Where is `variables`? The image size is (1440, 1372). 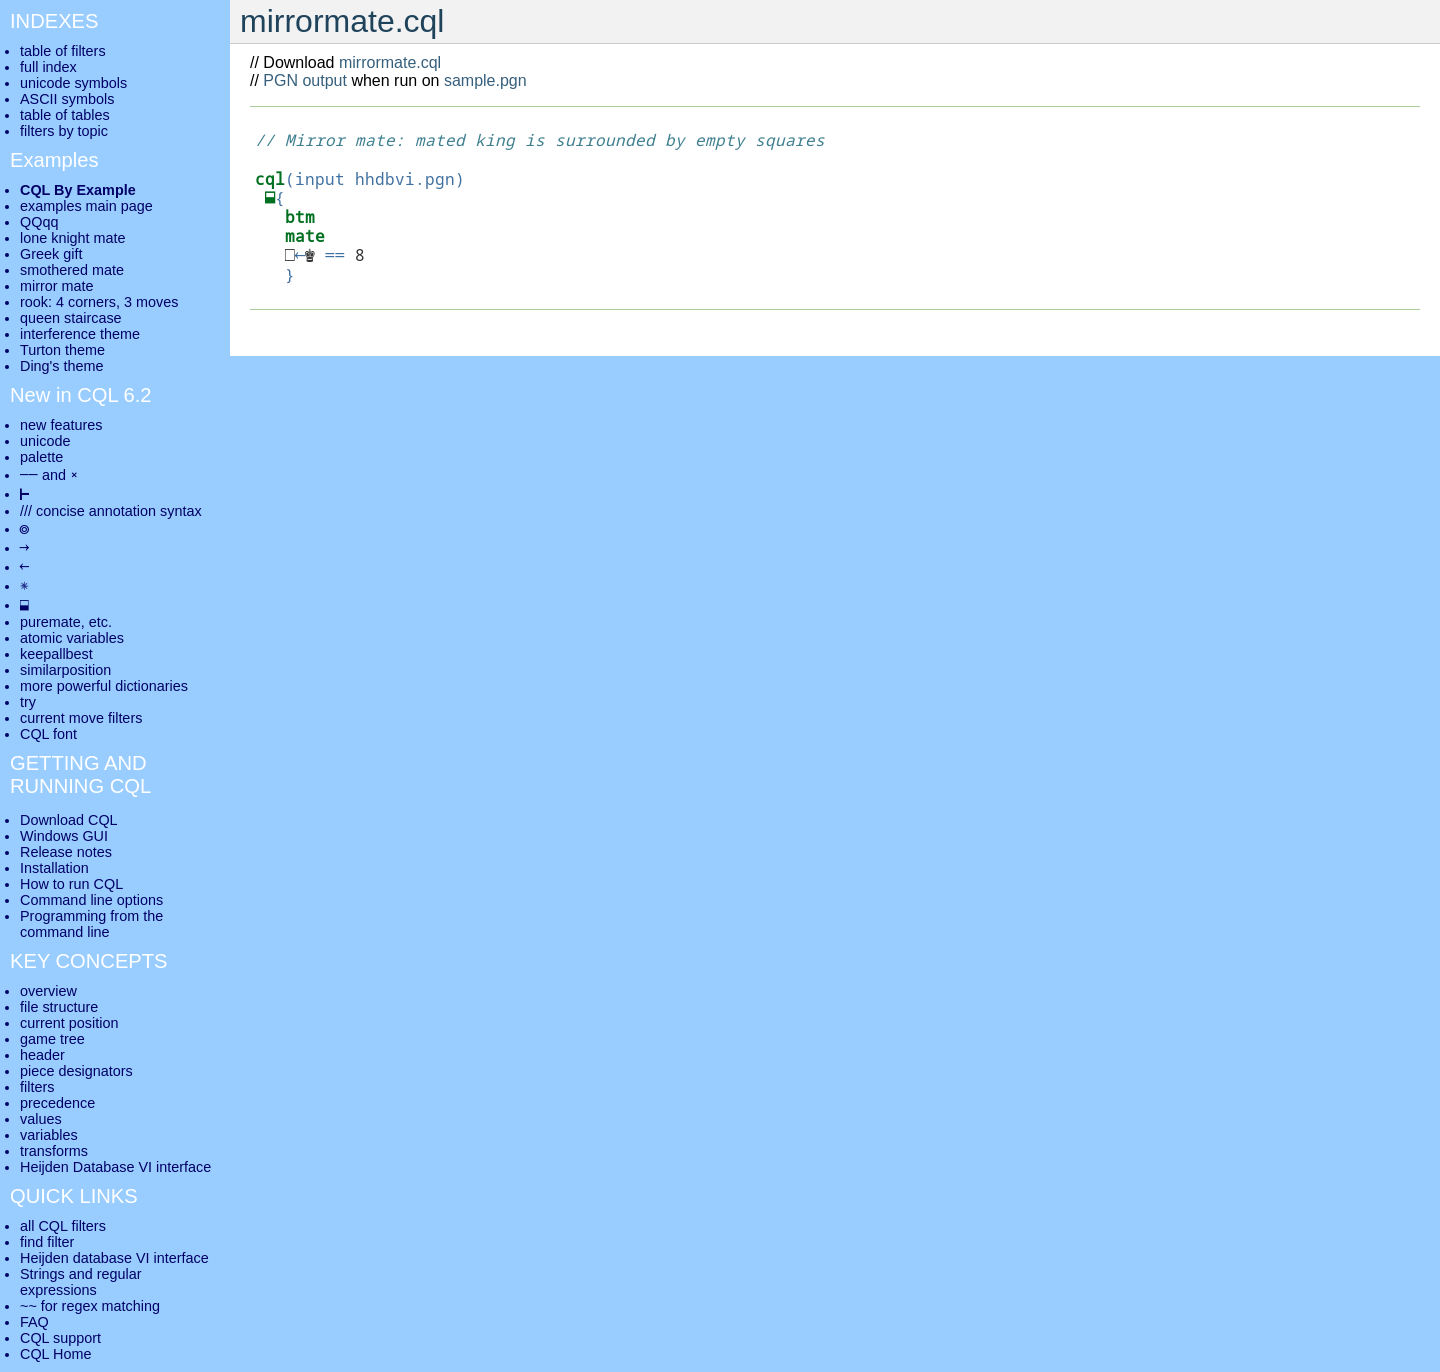 variables is located at coordinates (49, 1135).